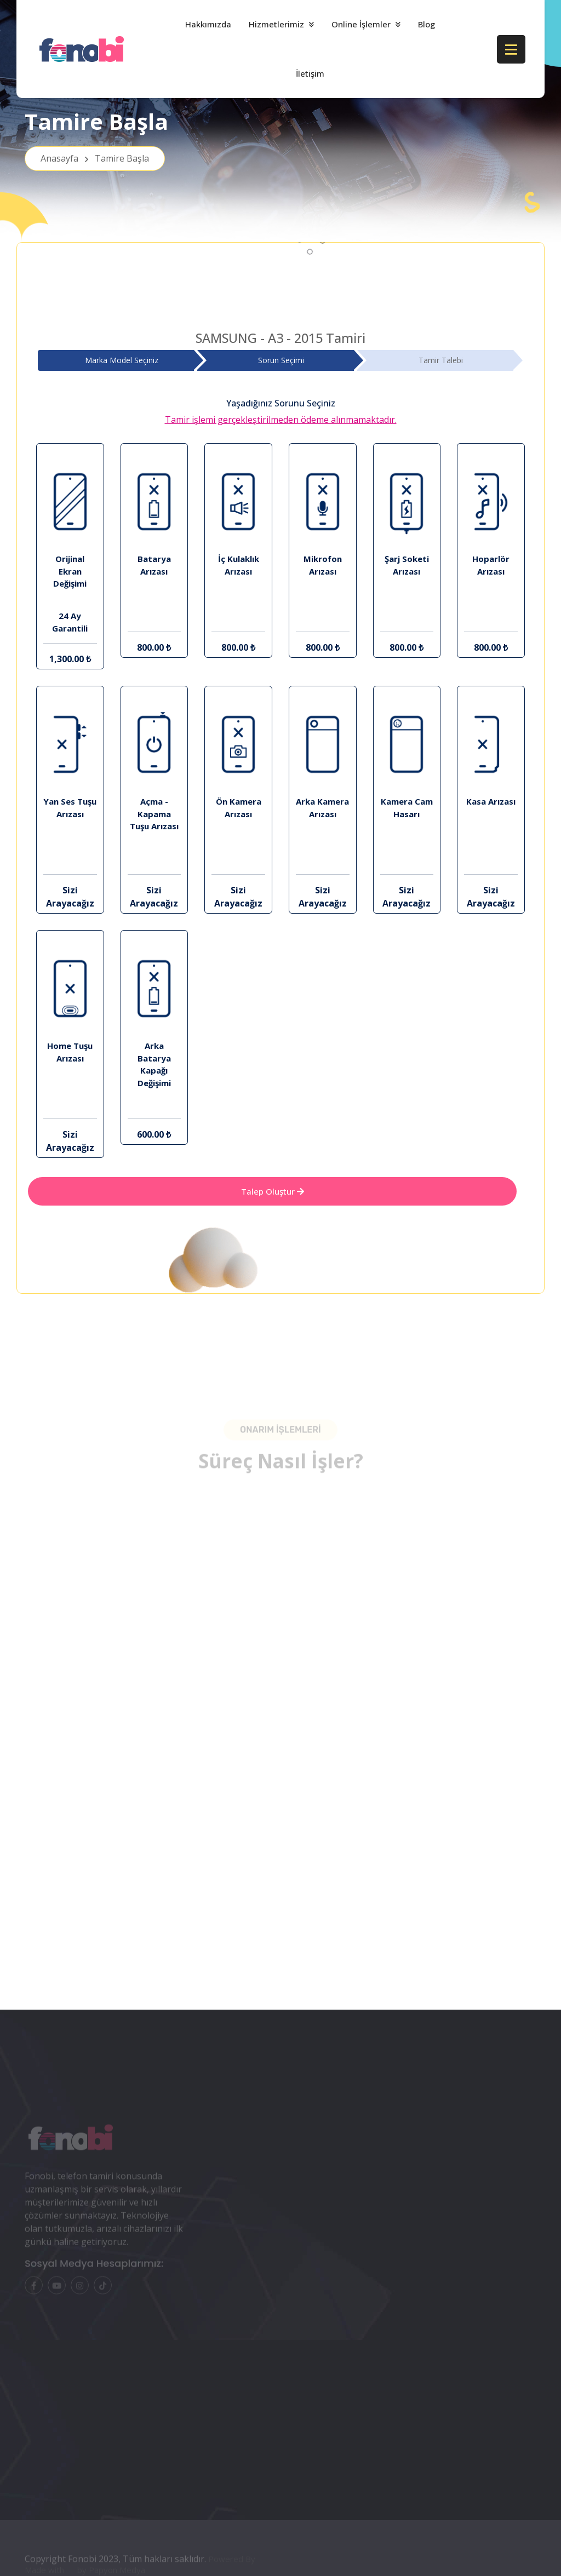 This screenshot has width=561, height=2576. What do you see at coordinates (361, 24) in the screenshot?
I see `Online İşlemler` at bounding box center [361, 24].